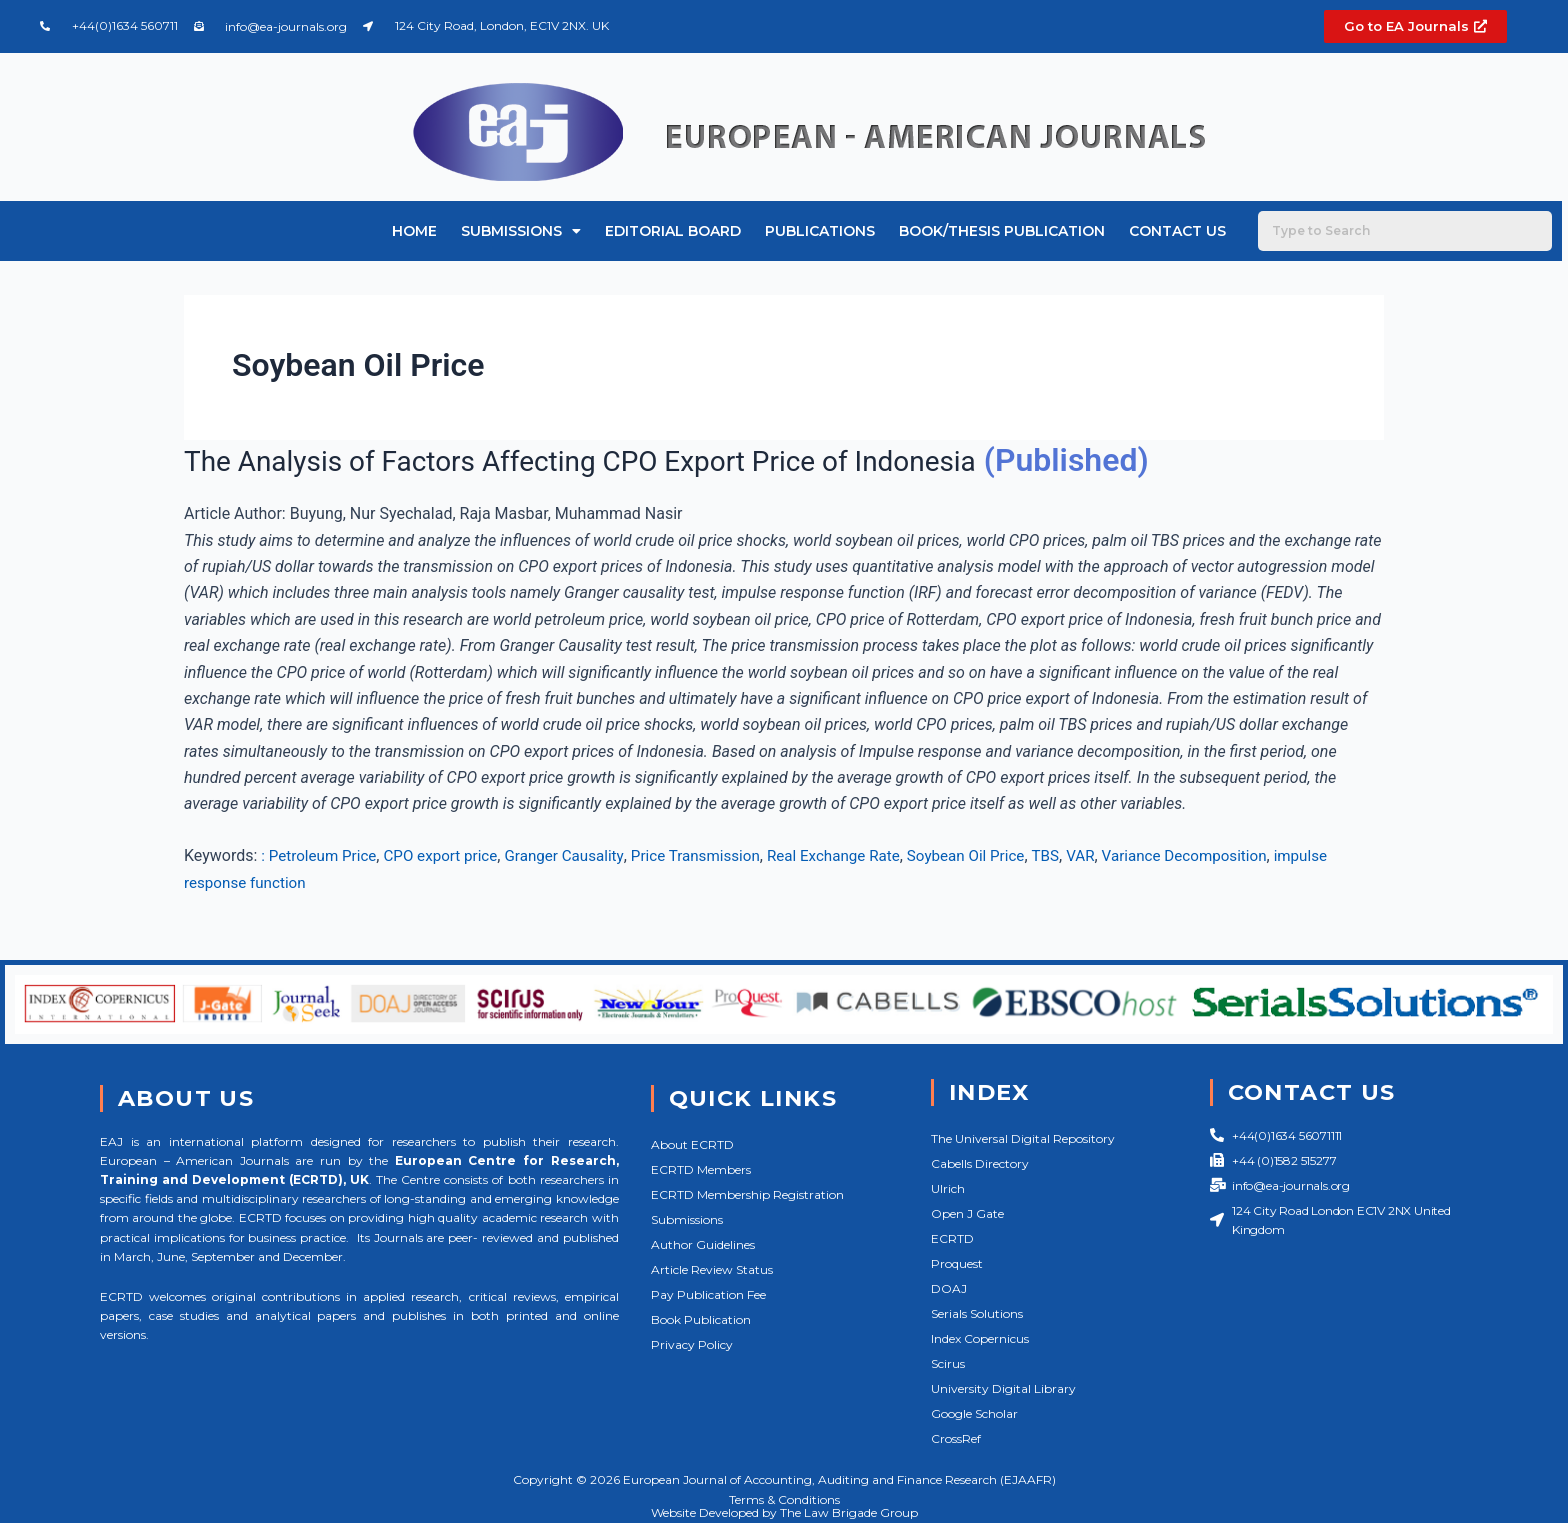  Describe the element at coordinates (980, 1338) in the screenshot. I see `Index Copernicus` at that location.